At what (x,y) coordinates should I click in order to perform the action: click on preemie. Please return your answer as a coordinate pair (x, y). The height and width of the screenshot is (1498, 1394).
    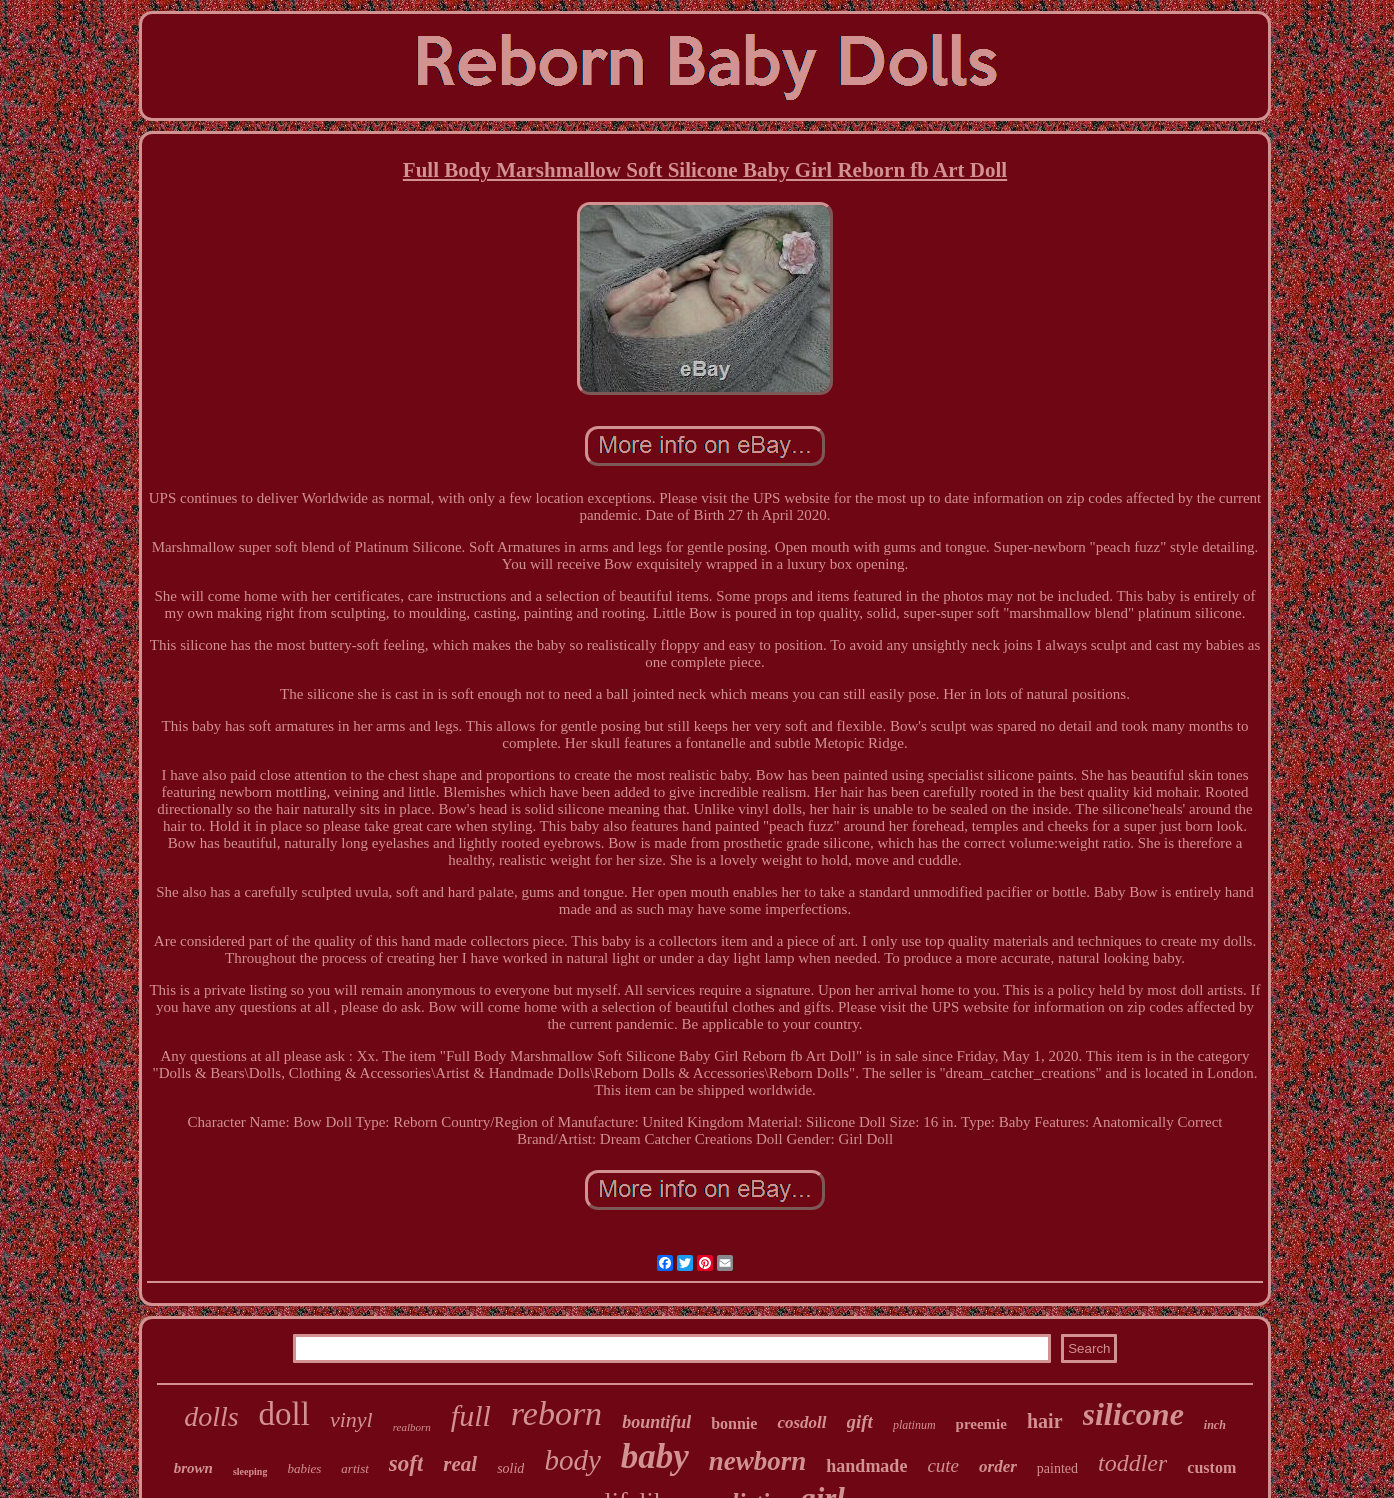
    Looking at the image, I should click on (981, 1424).